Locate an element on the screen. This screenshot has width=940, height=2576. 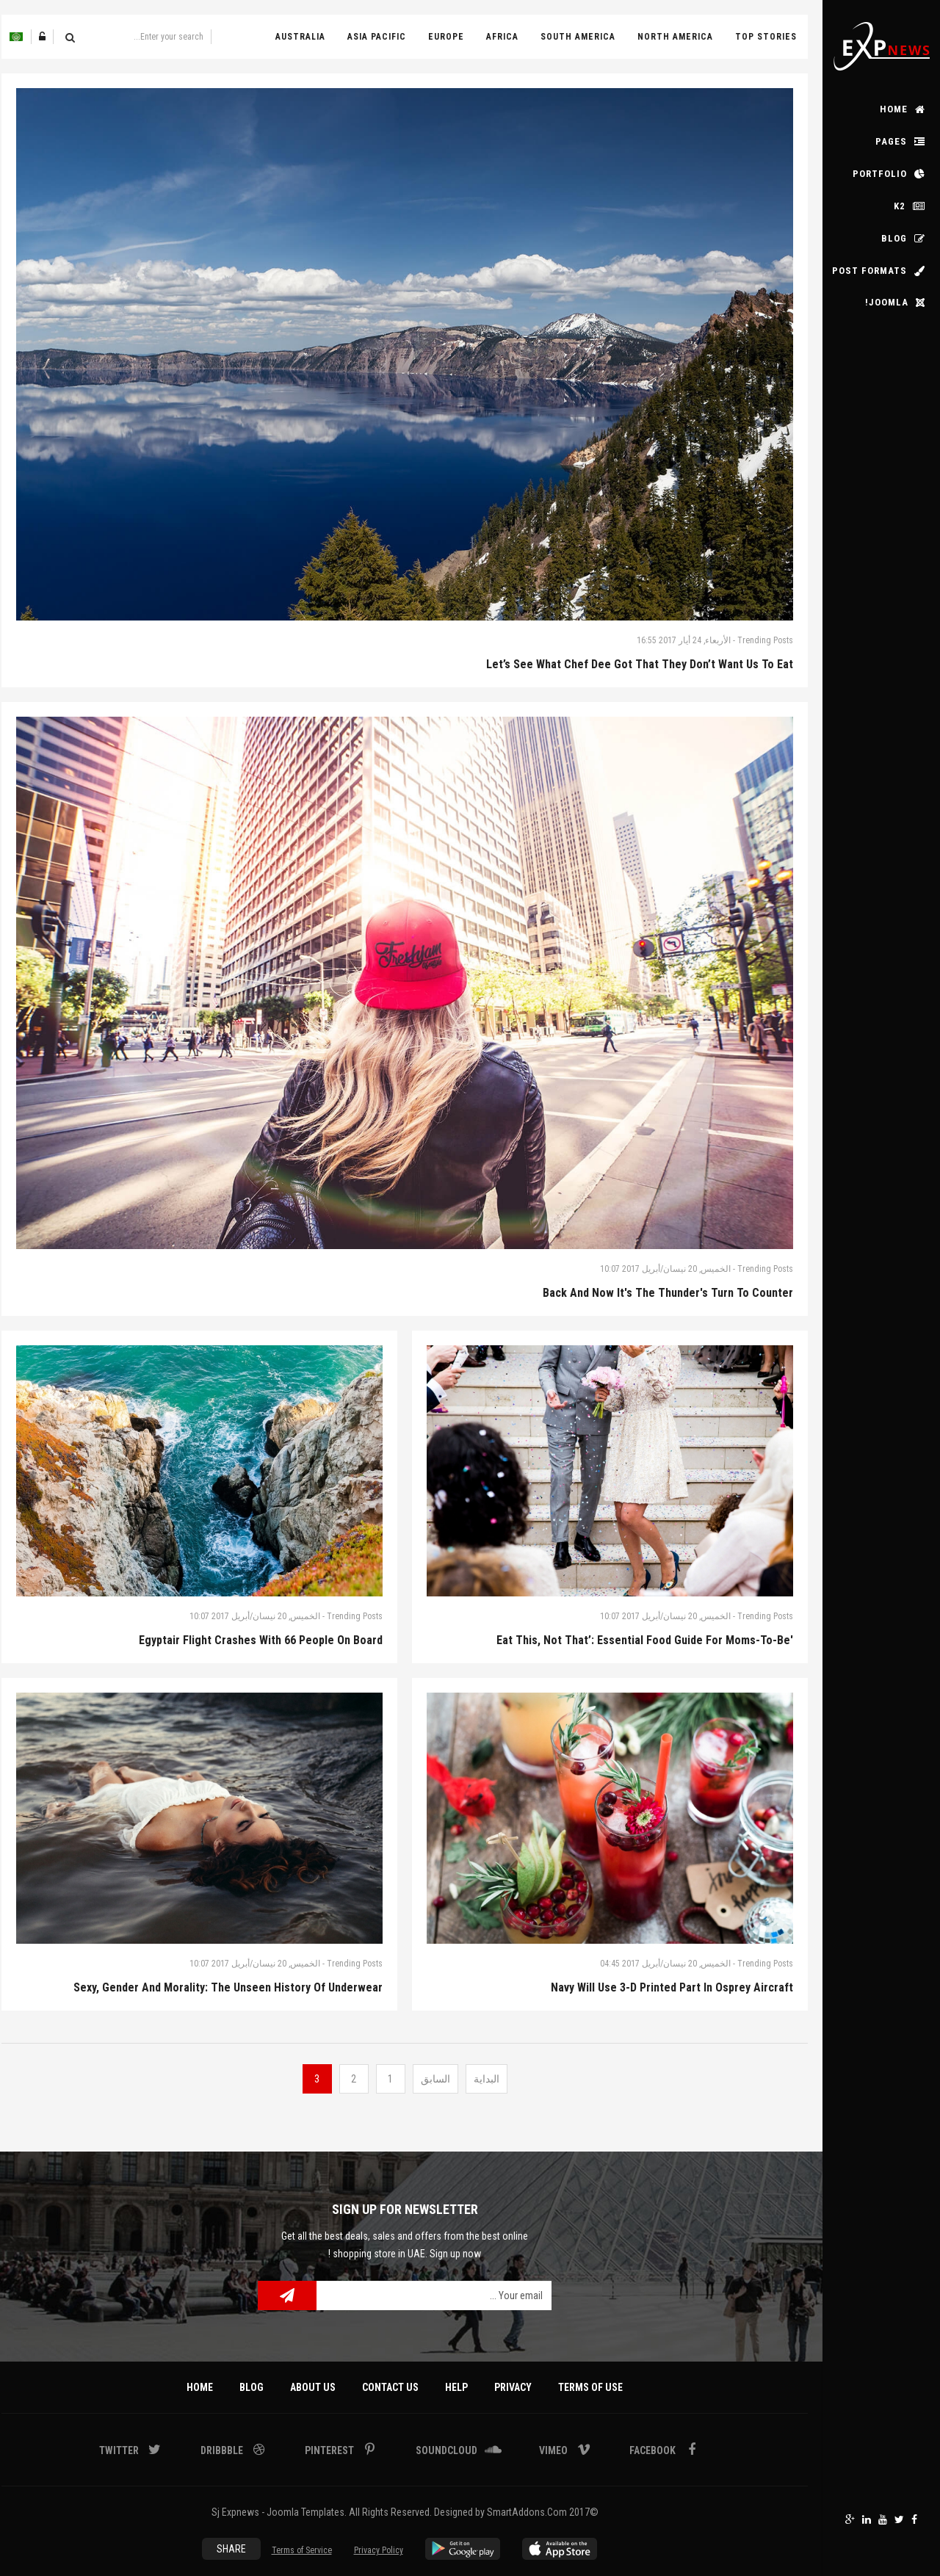
Top Stories is located at coordinates (766, 37).